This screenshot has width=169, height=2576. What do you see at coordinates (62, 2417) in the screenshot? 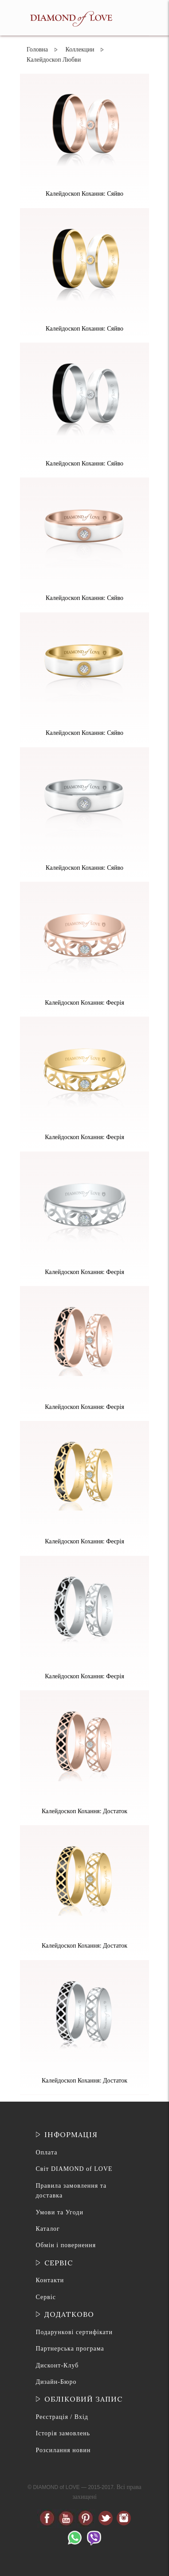
I see `Реєстрація / Вхід` at bounding box center [62, 2417].